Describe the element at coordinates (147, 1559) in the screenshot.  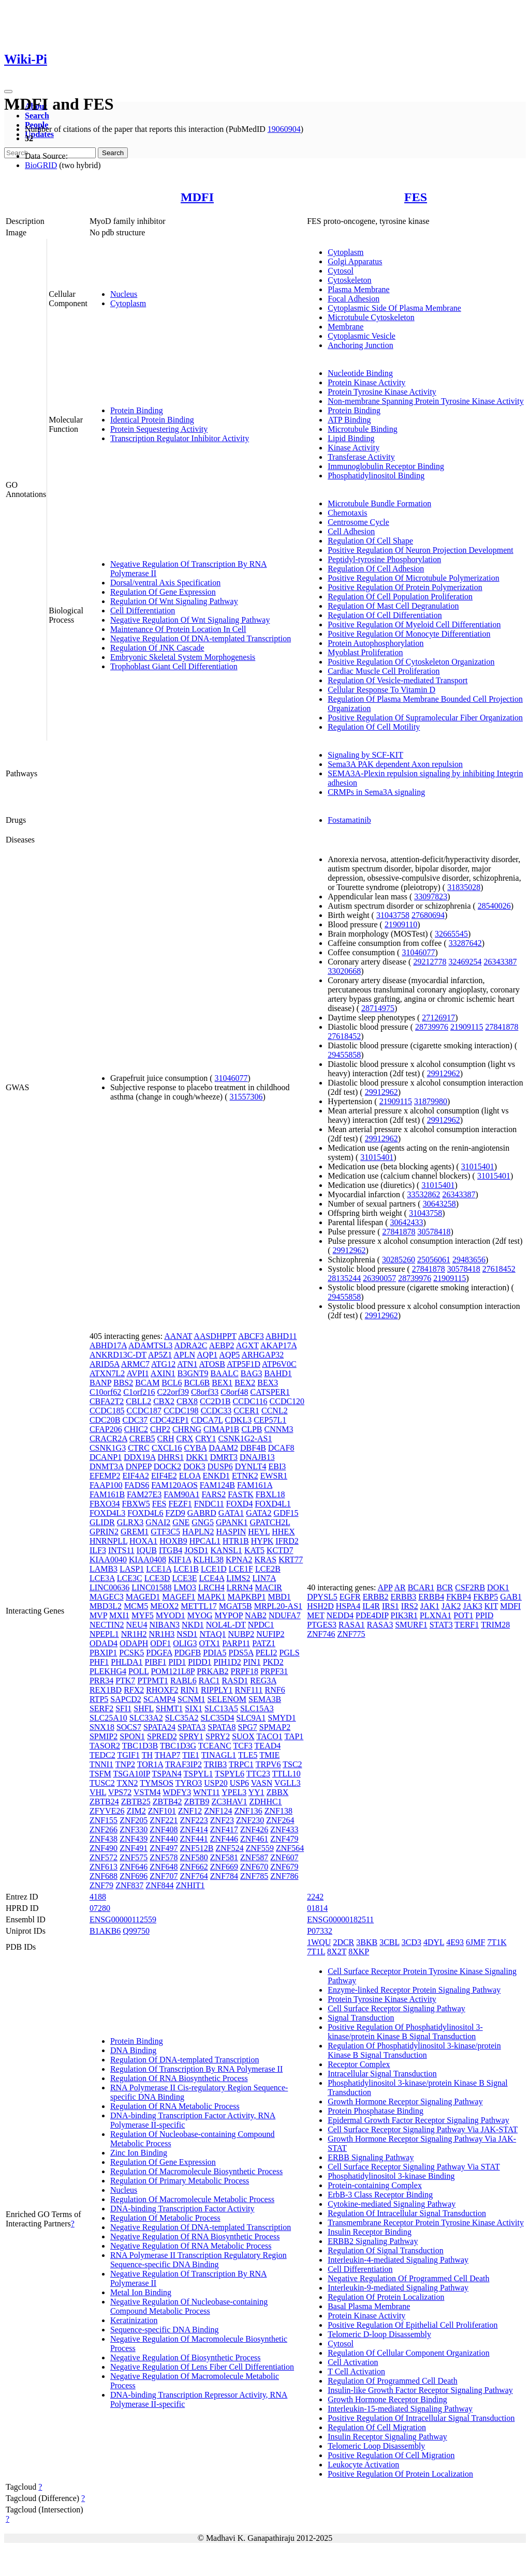
I see `KIAA0408` at that location.